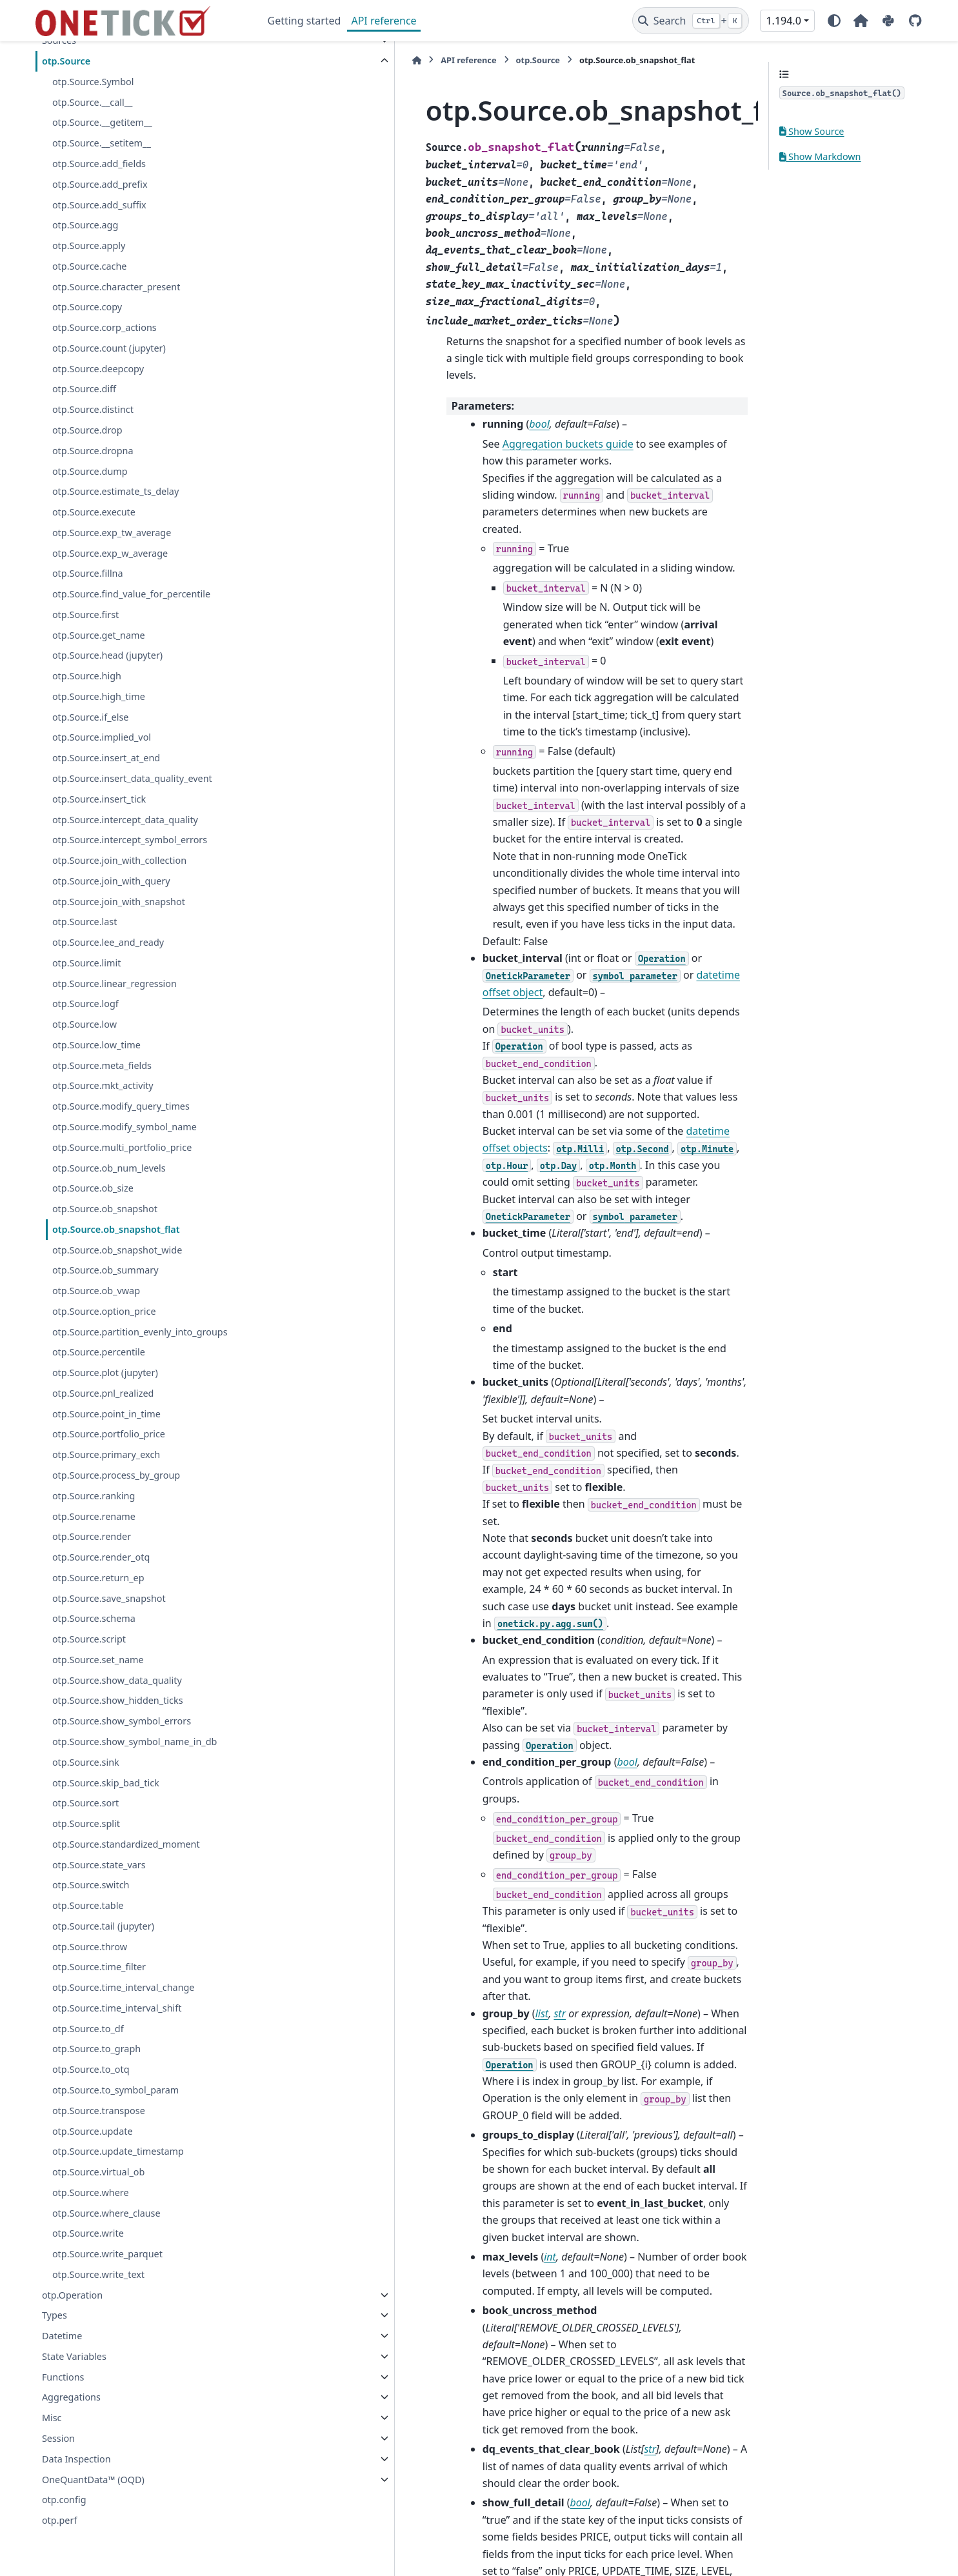 The width and height of the screenshot is (958, 2576). I want to click on otp.Source.to_otq, so click(91, 2069).